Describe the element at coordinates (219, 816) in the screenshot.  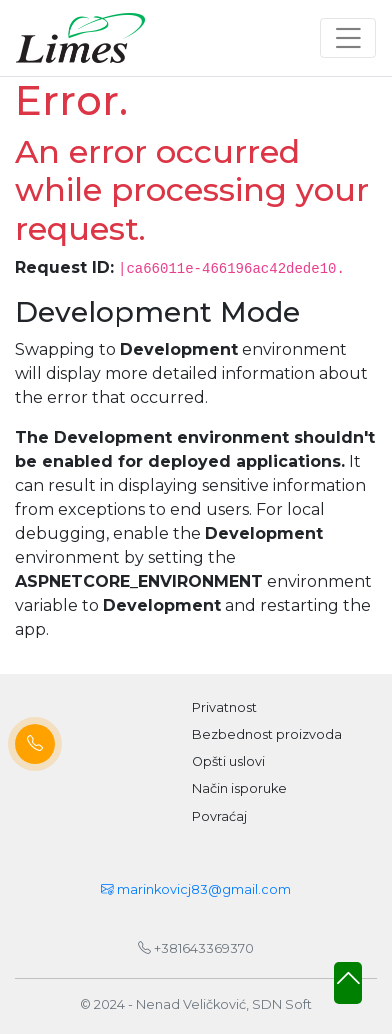
I see `Povraćaj` at that location.